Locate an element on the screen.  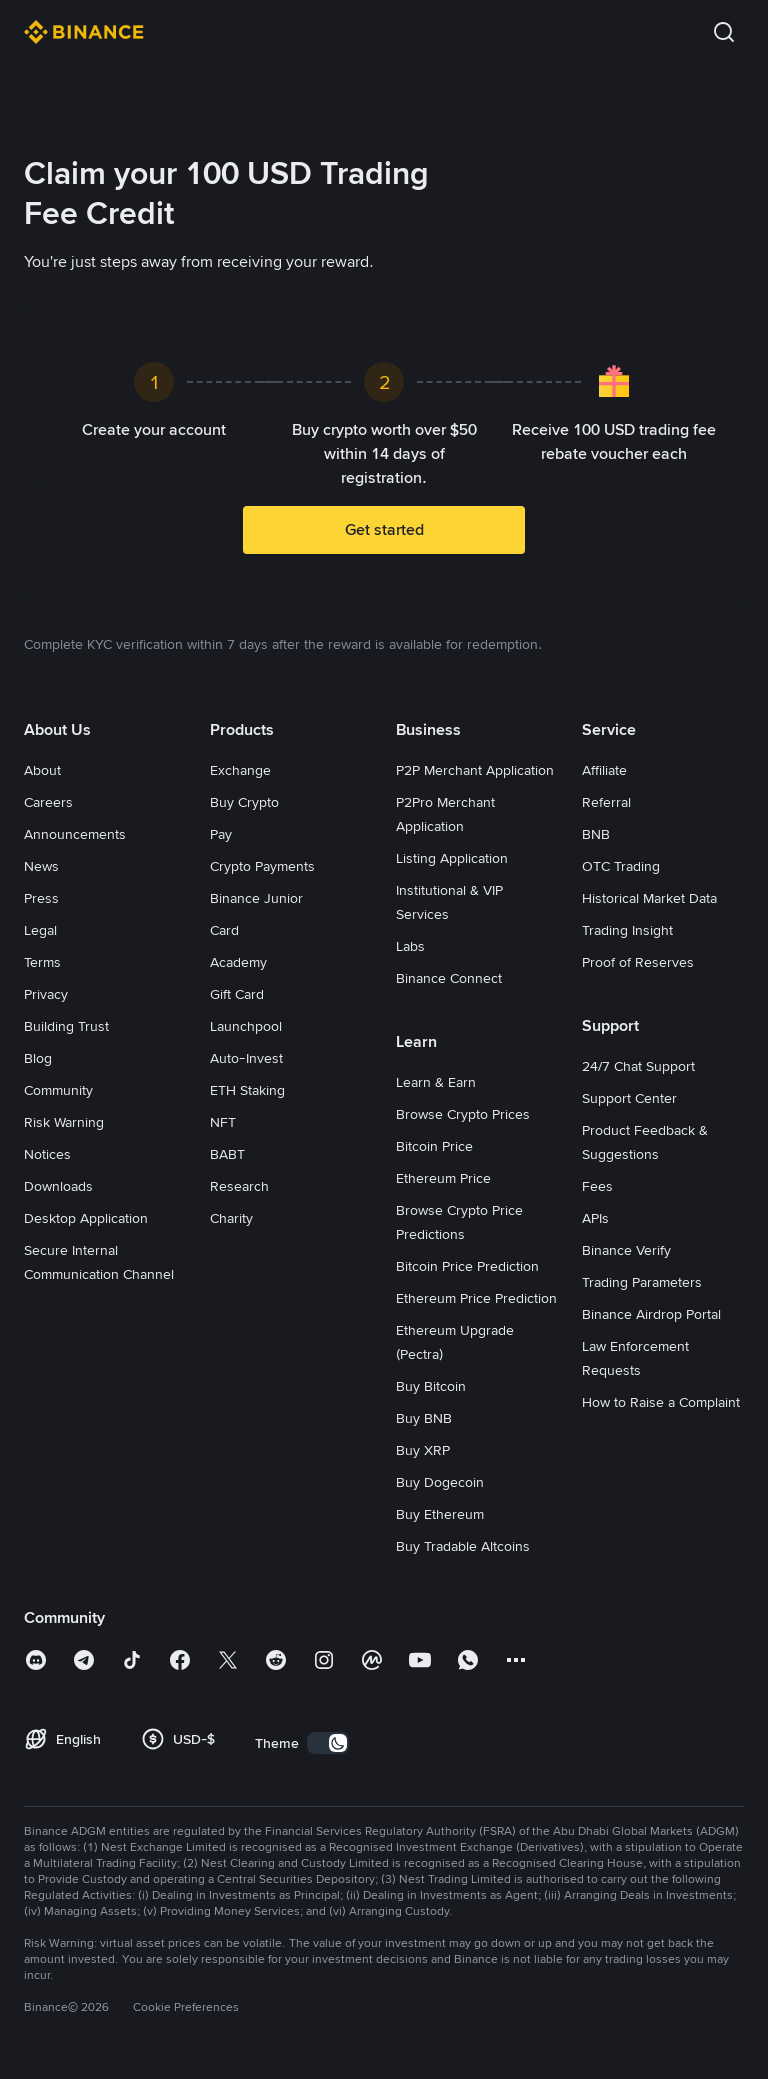
Careers is located at coordinates (48, 802).